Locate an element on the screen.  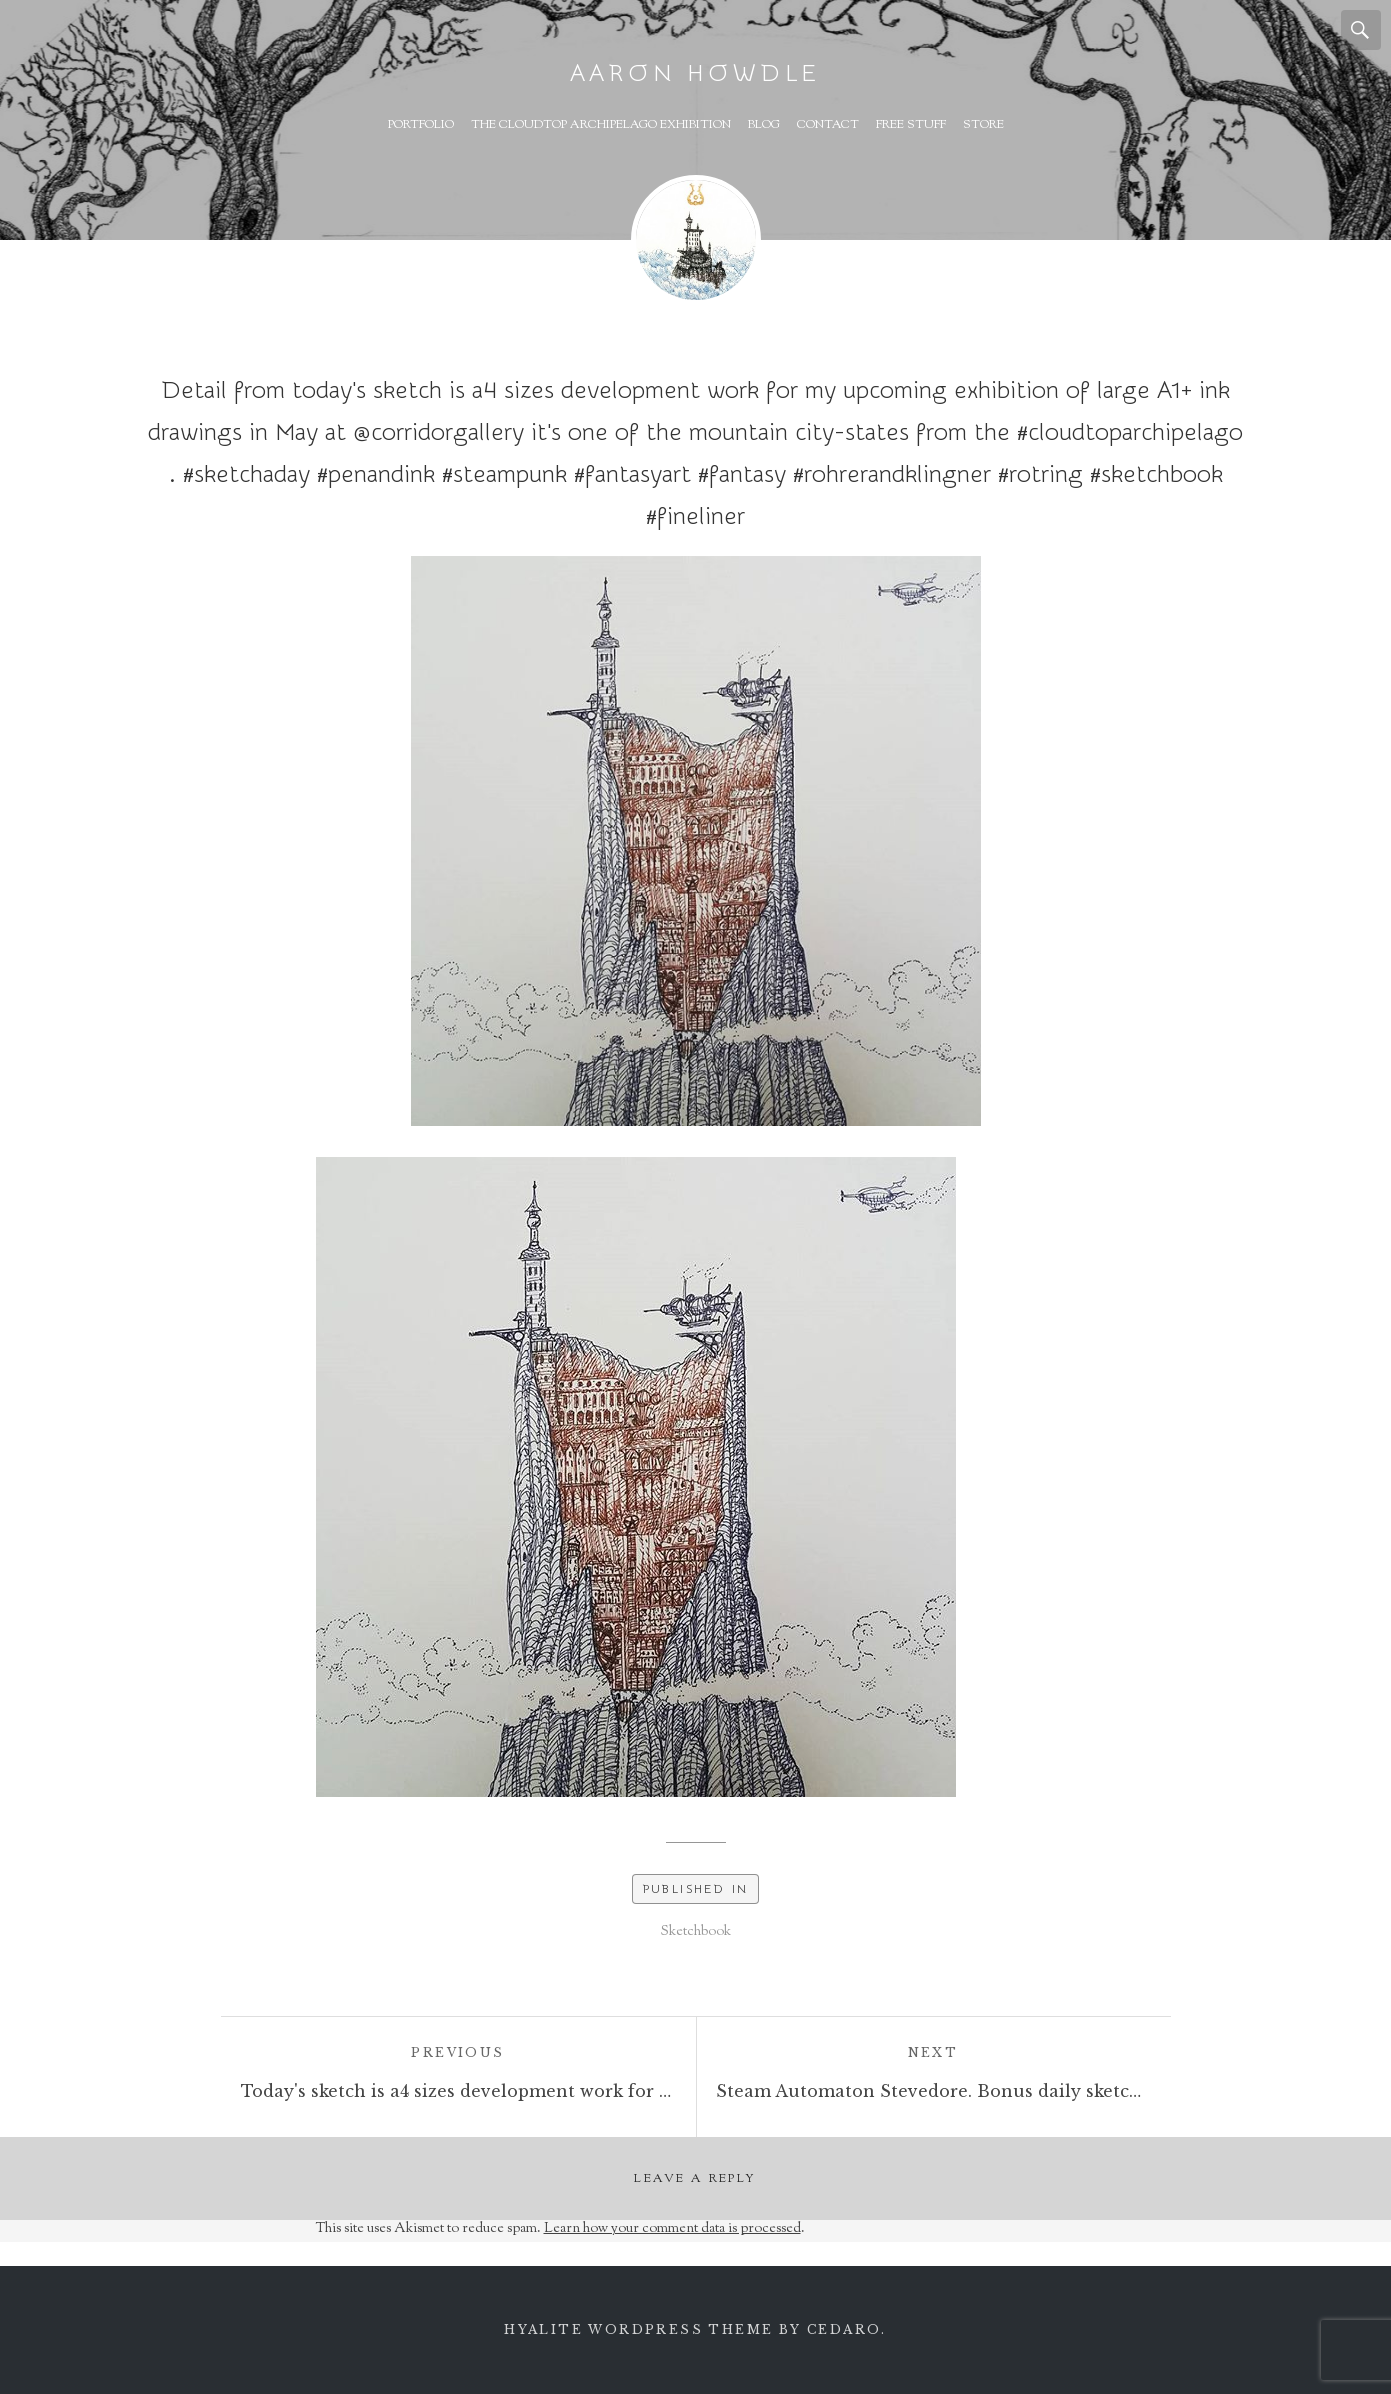
The Cloudtop Archipelago Exhibition is located at coordinates (601, 125).